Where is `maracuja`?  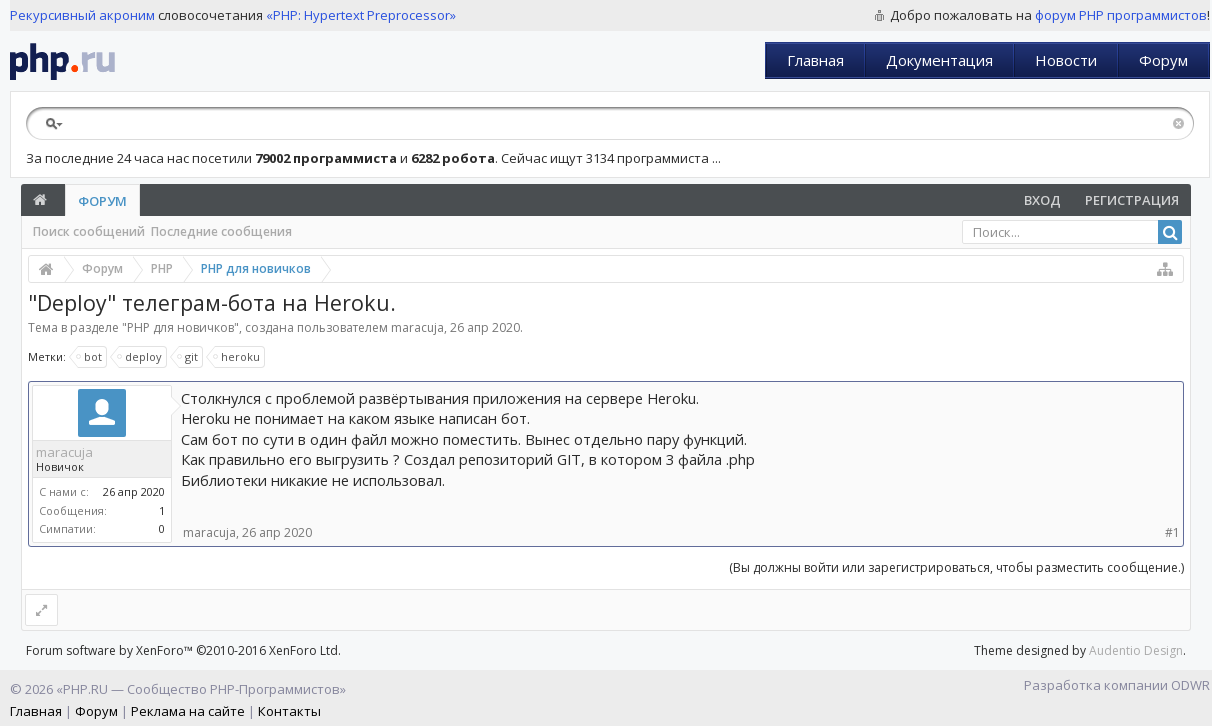 maracuja is located at coordinates (417, 327).